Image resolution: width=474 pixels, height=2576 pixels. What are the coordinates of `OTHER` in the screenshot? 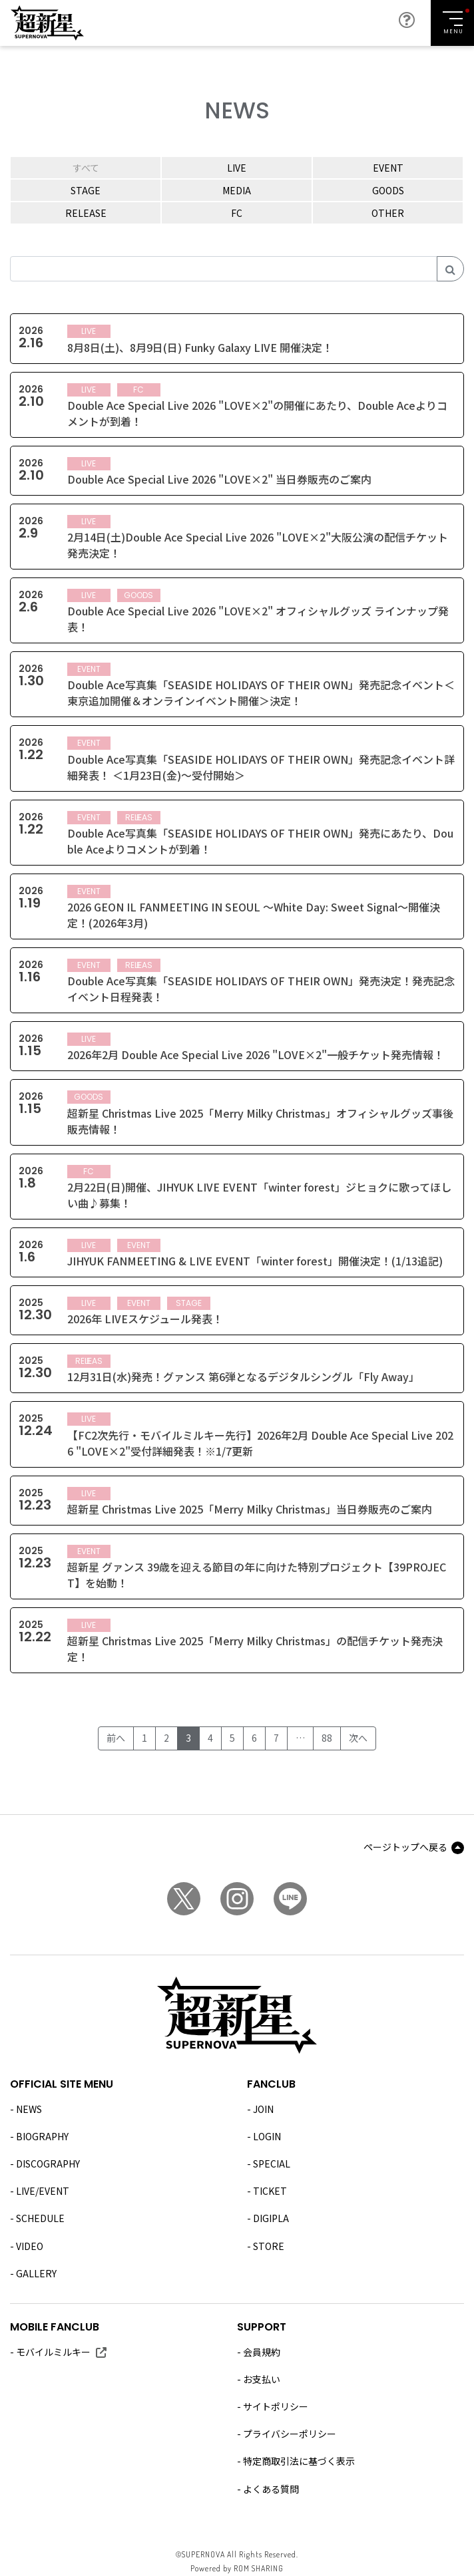 It's located at (387, 213).